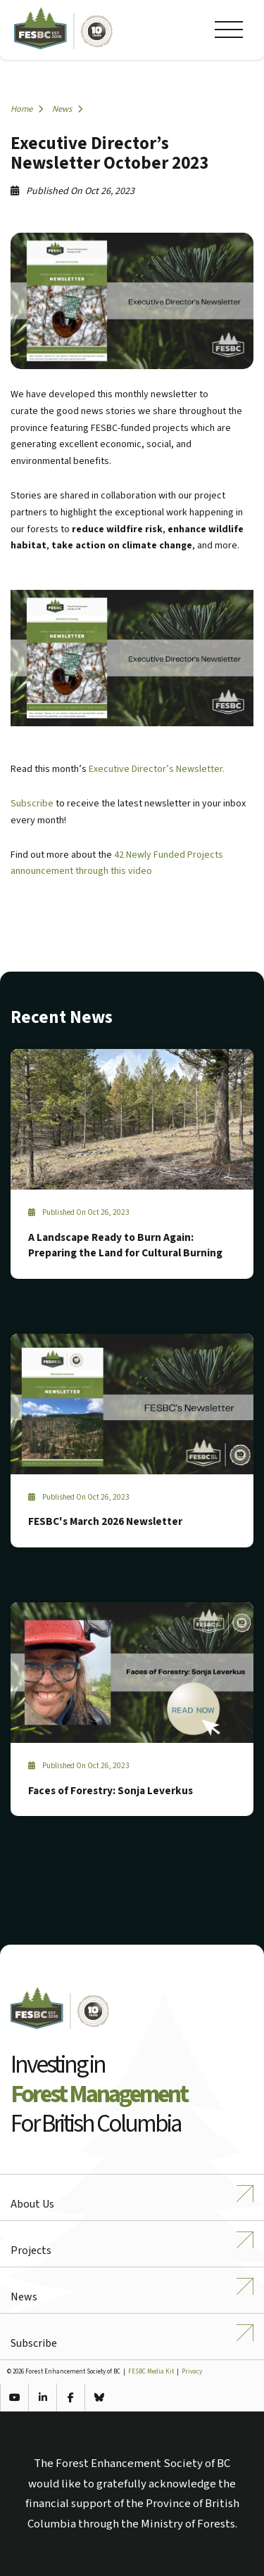 This screenshot has width=264, height=2576. What do you see at coordinates (192, 2371) in the screenshot?
I see `Privacy` at bounding box center [192, 2371].